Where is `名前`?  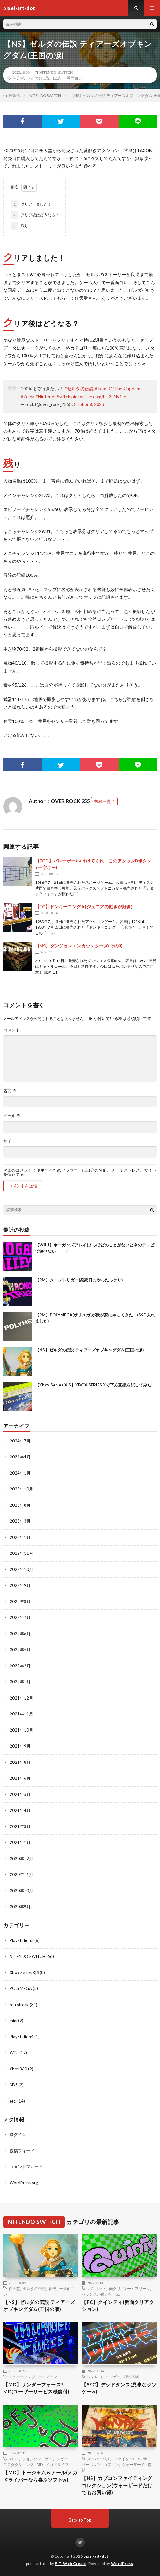
名前 is located at coordinates (10, 1091).